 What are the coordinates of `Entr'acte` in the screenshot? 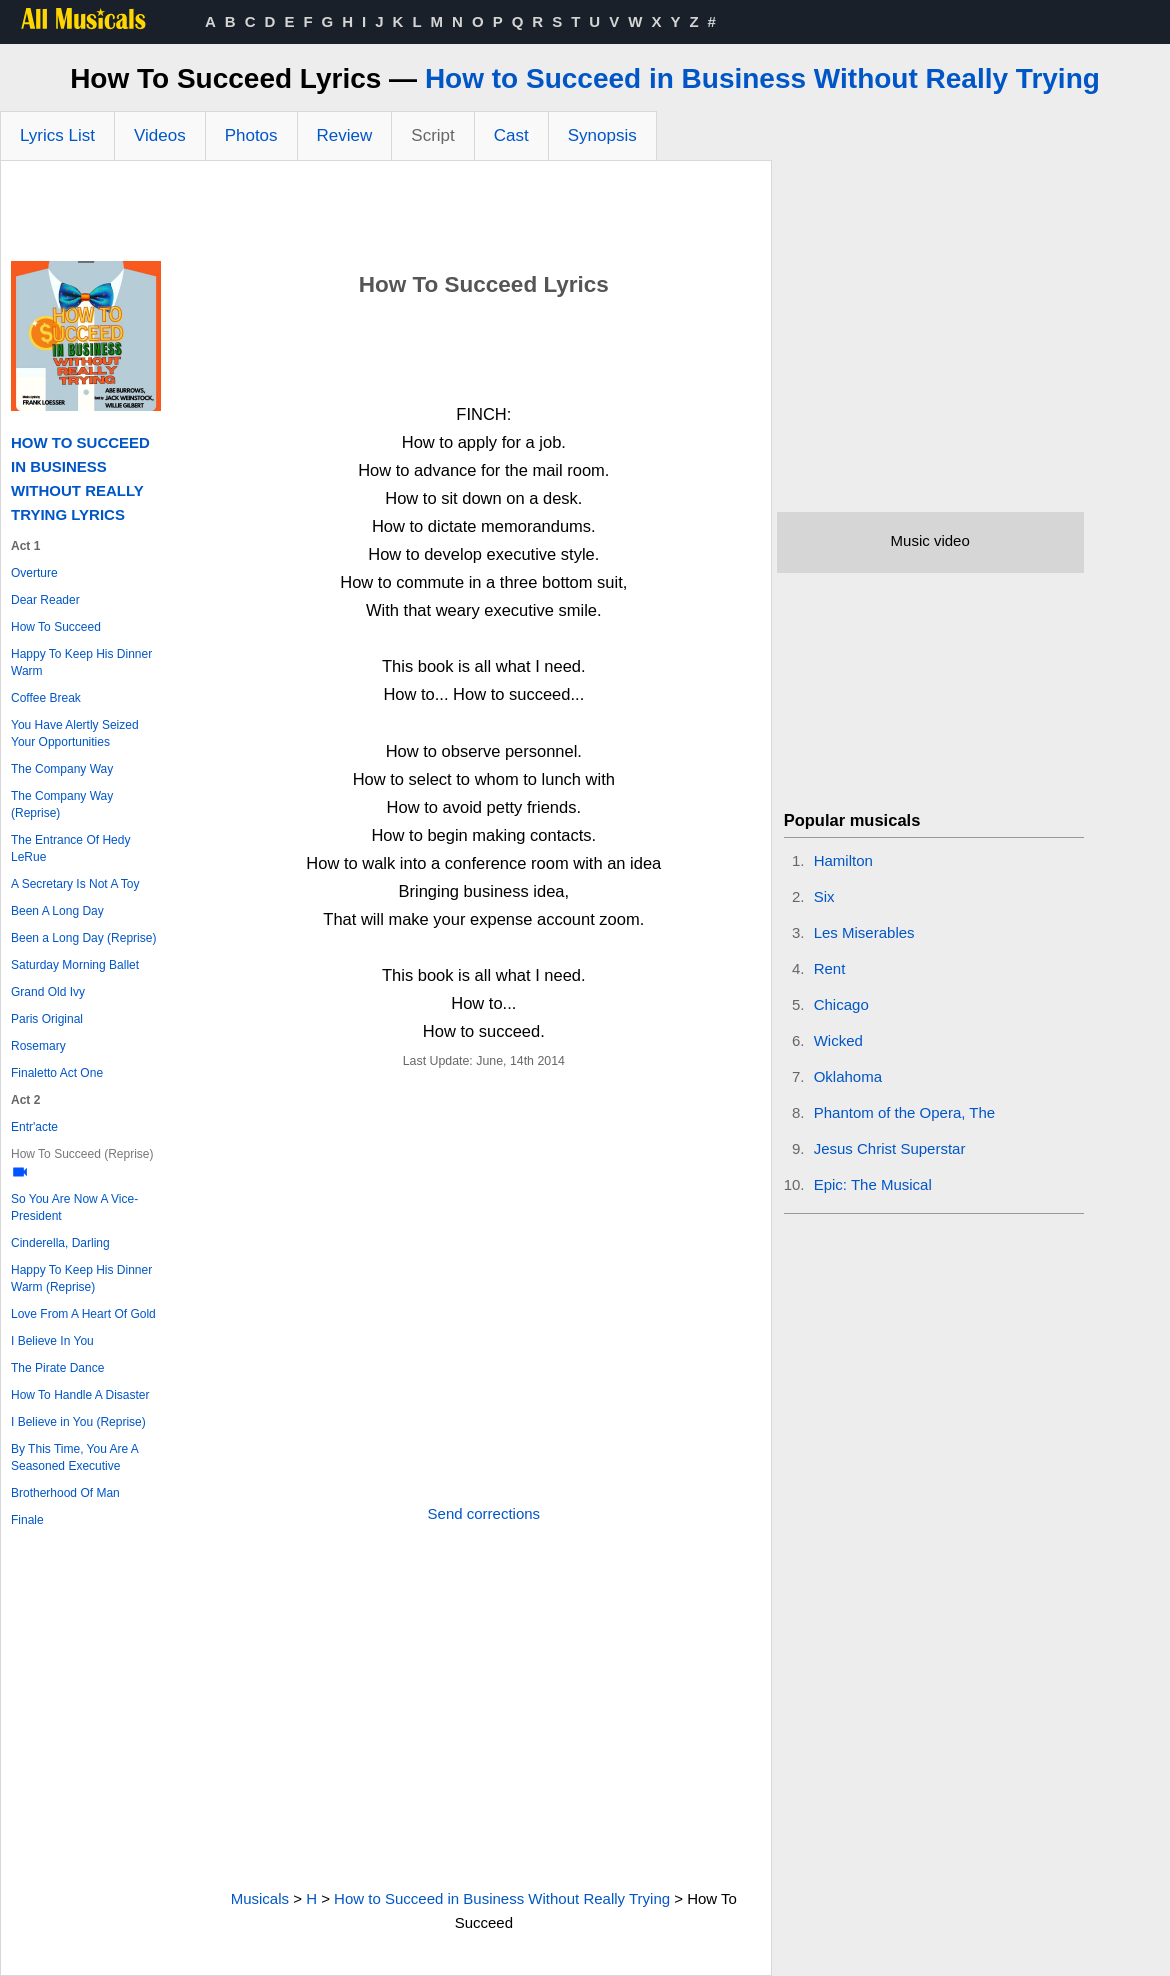 It's located at (34, 1127).